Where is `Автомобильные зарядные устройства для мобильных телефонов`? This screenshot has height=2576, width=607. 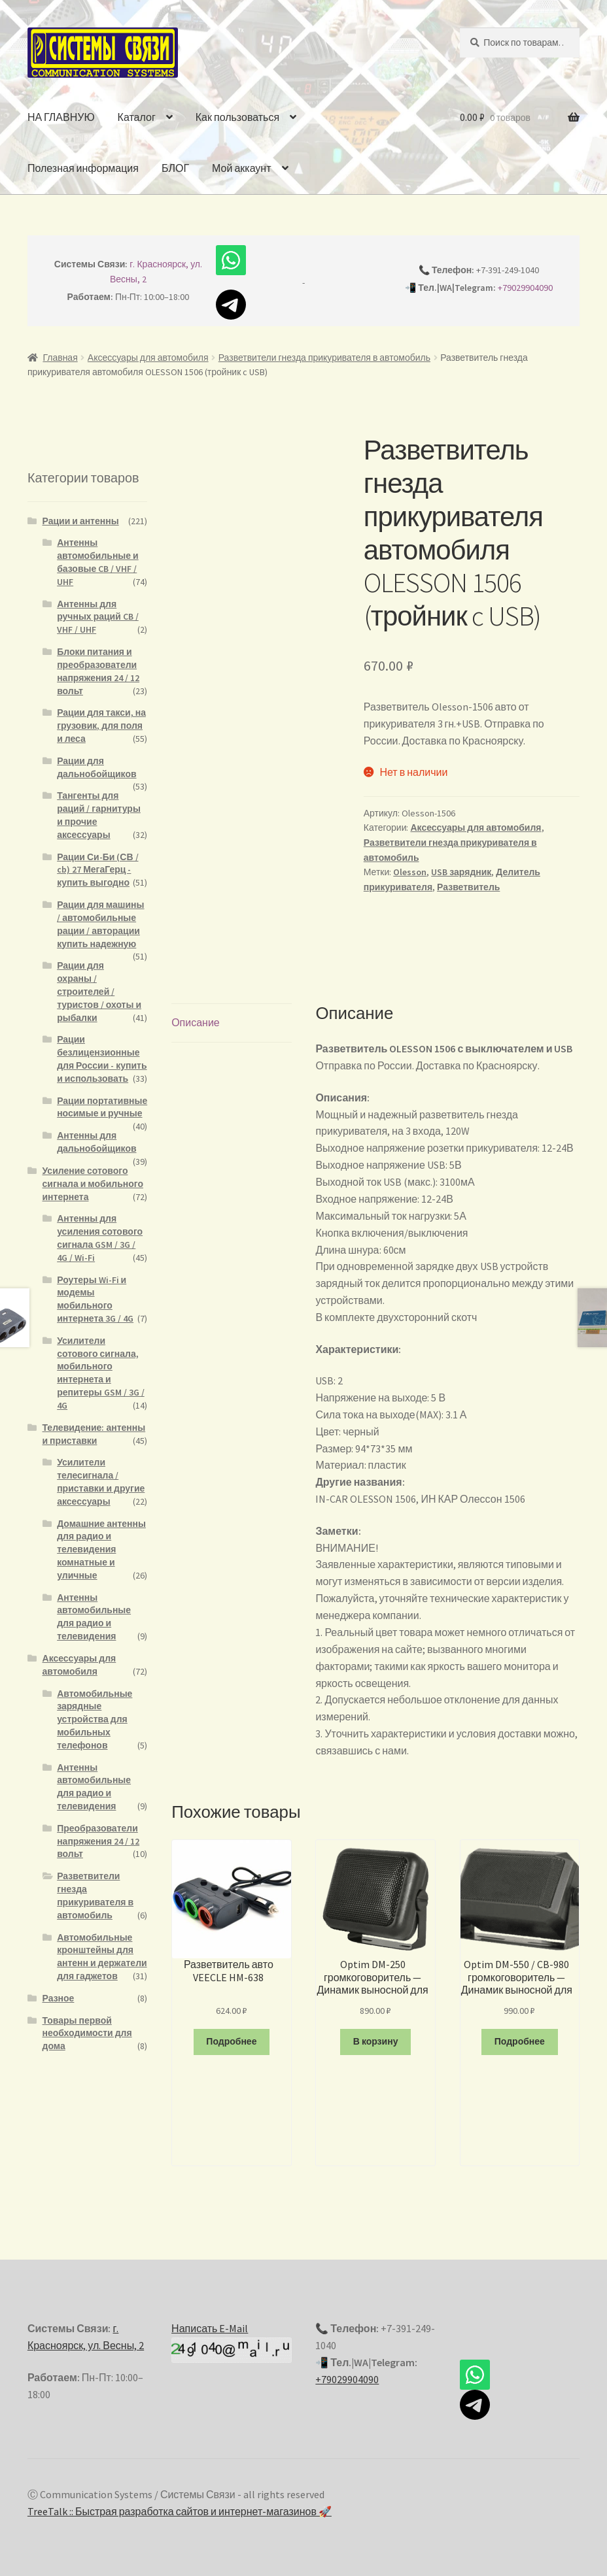 Автомобильные зарядные устройства для мобильных телефонов is located at coordinates (94, 1719).